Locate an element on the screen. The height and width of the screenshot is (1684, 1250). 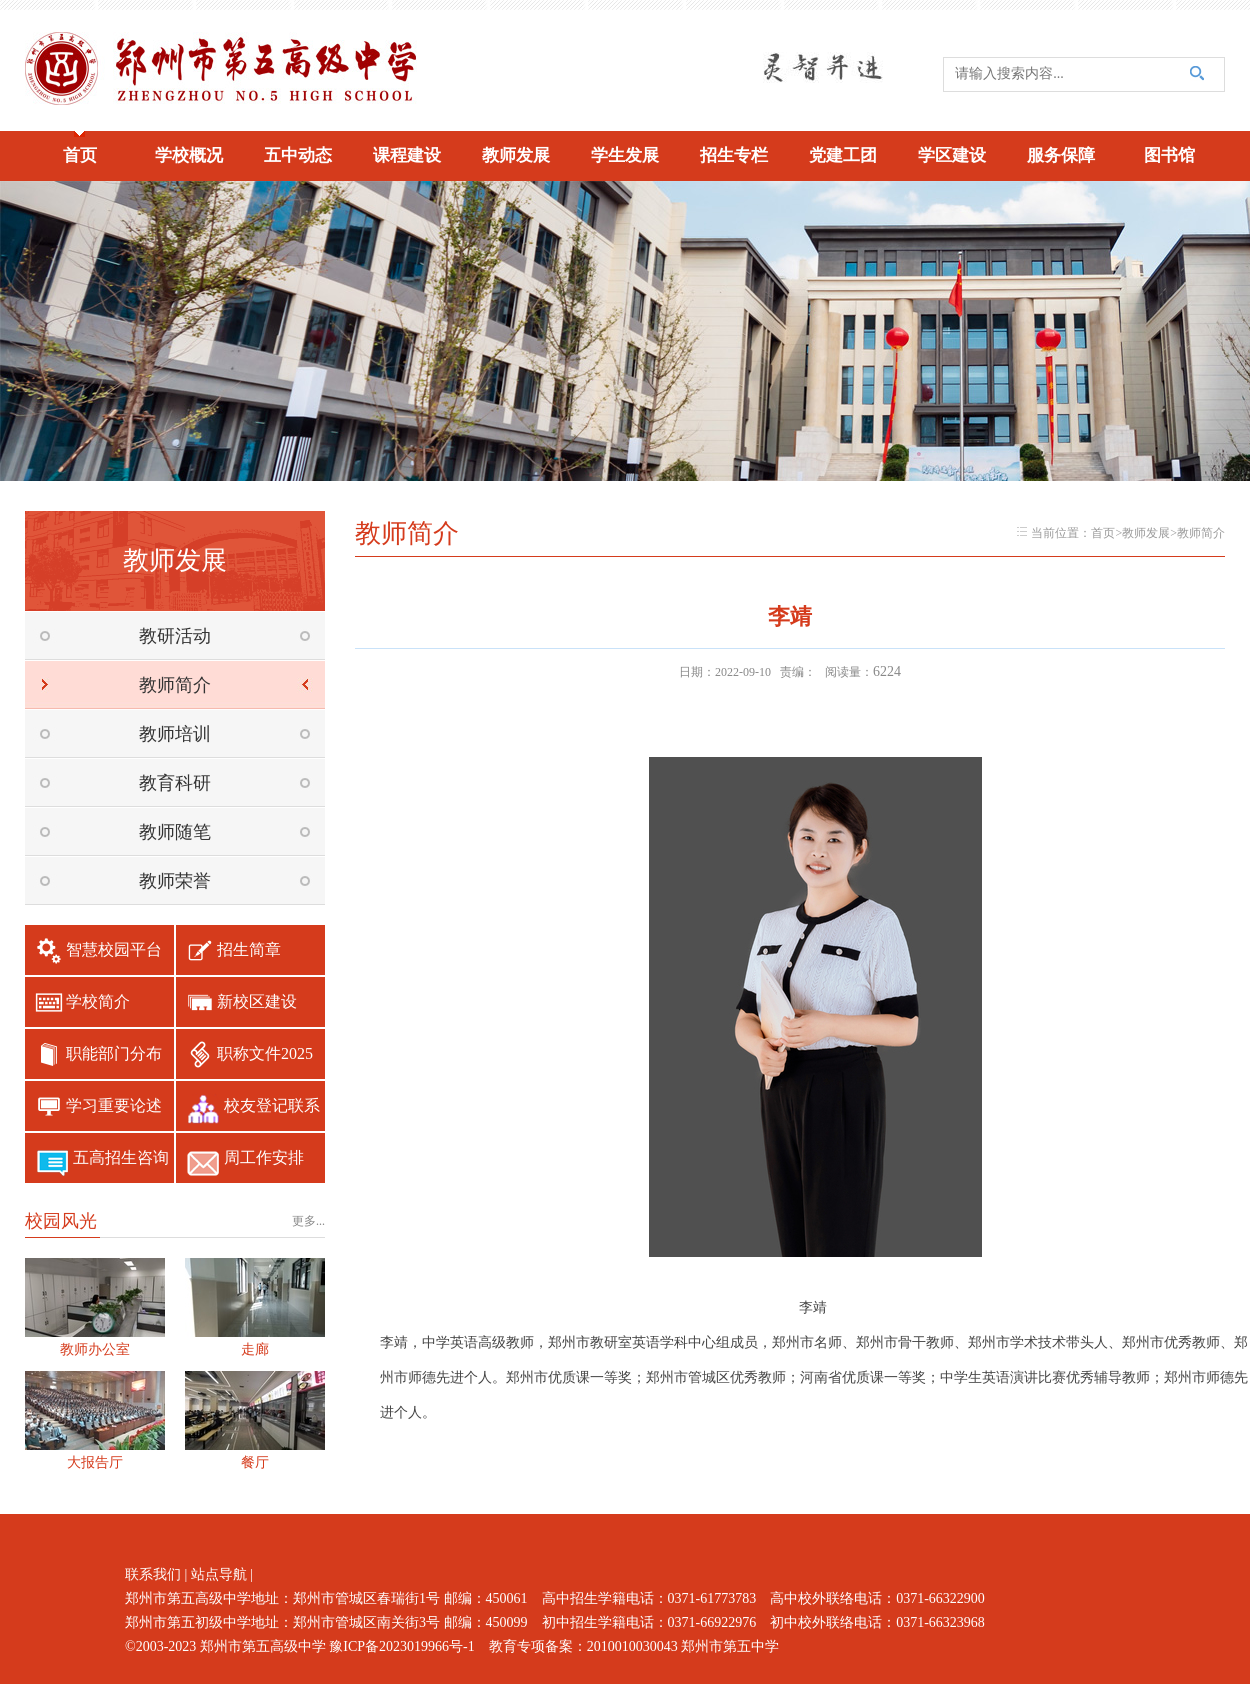
更多... is located at coordinates (308, 1221).